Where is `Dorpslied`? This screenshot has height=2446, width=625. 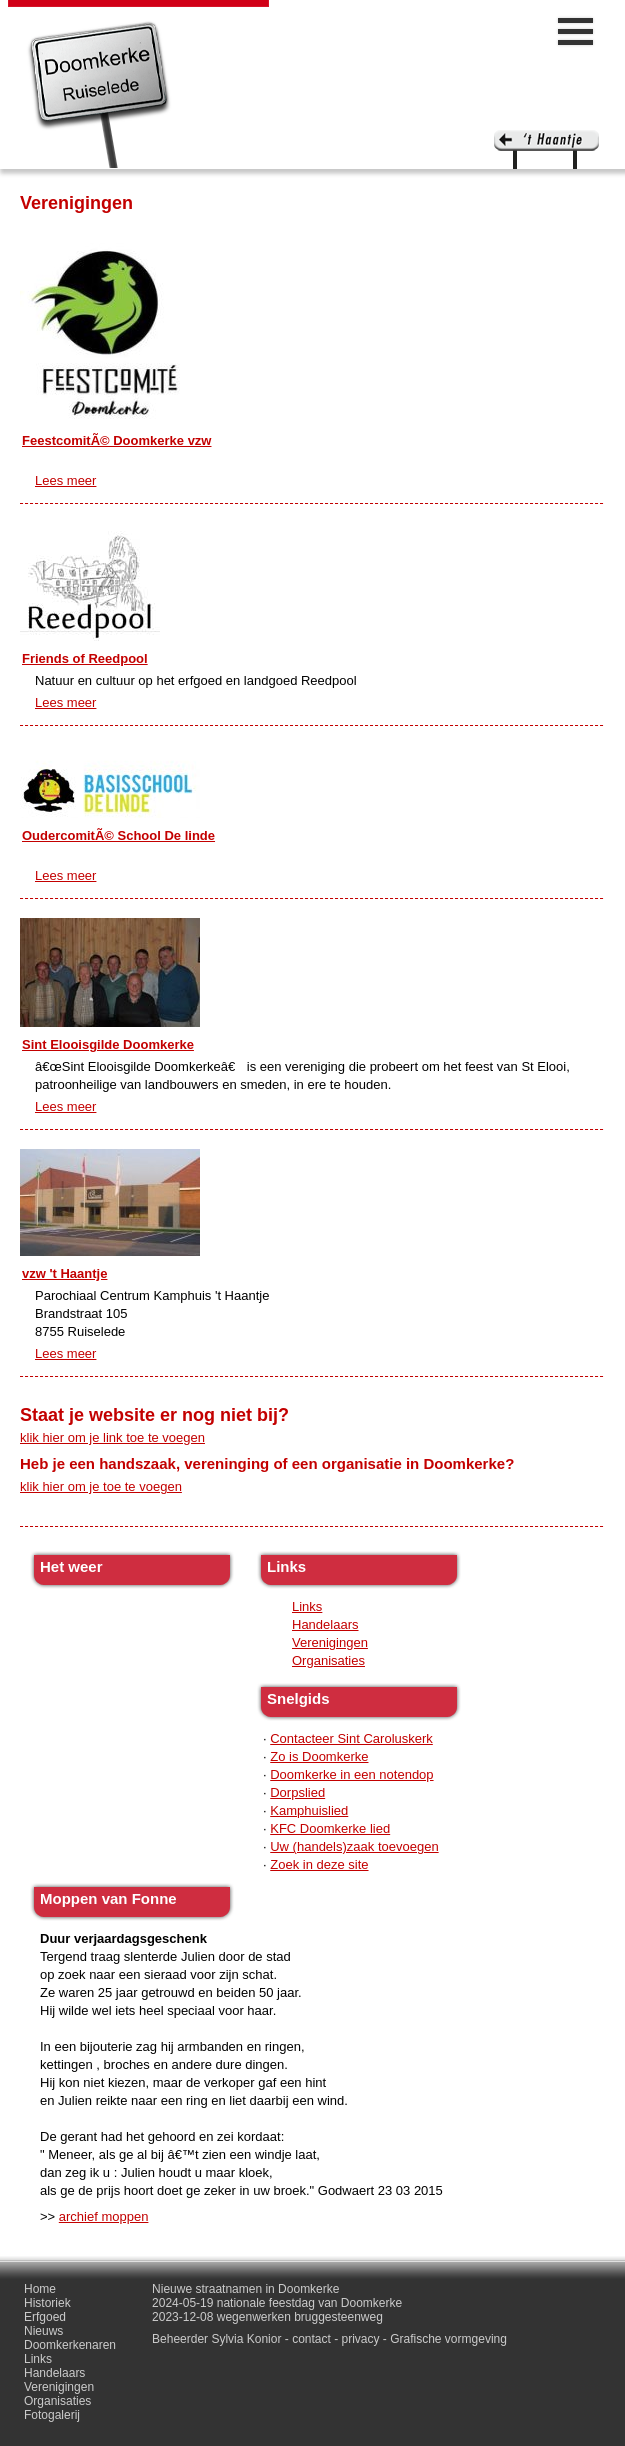 Dorpslied is located at coordinates (297, 1792).